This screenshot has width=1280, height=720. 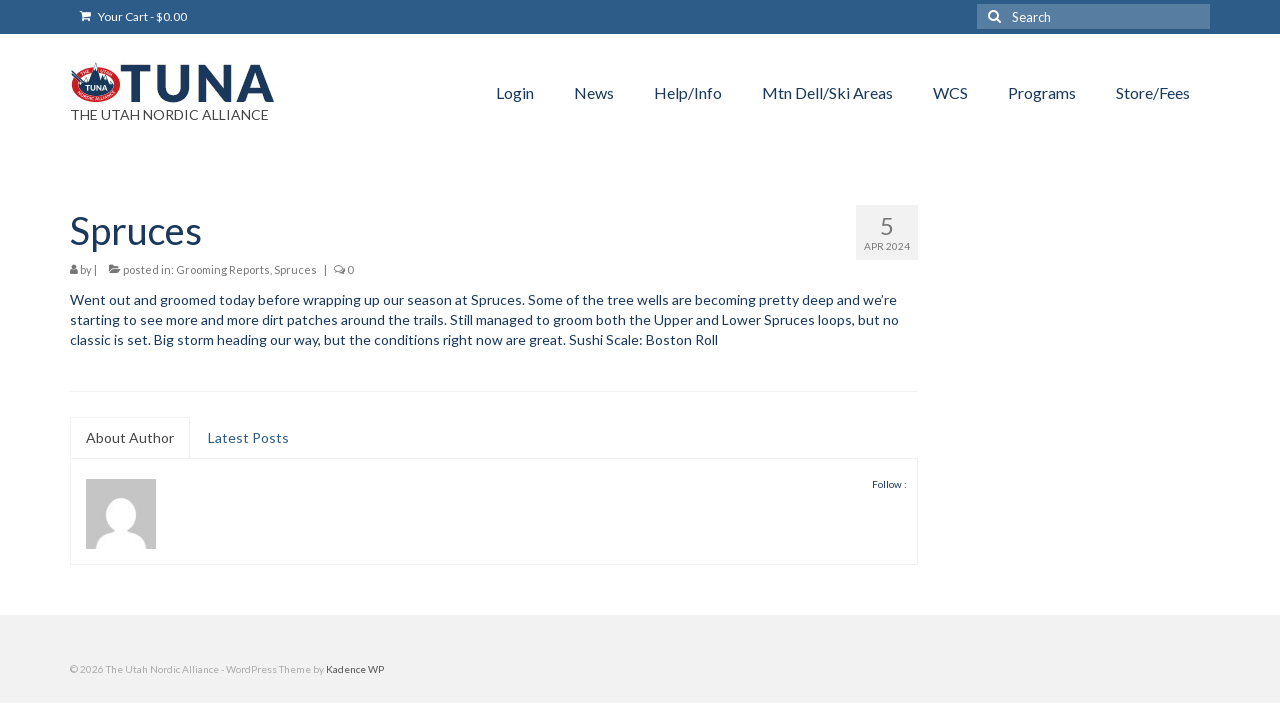 I want to click on Grooming Reports, so click(x=223, y=269).